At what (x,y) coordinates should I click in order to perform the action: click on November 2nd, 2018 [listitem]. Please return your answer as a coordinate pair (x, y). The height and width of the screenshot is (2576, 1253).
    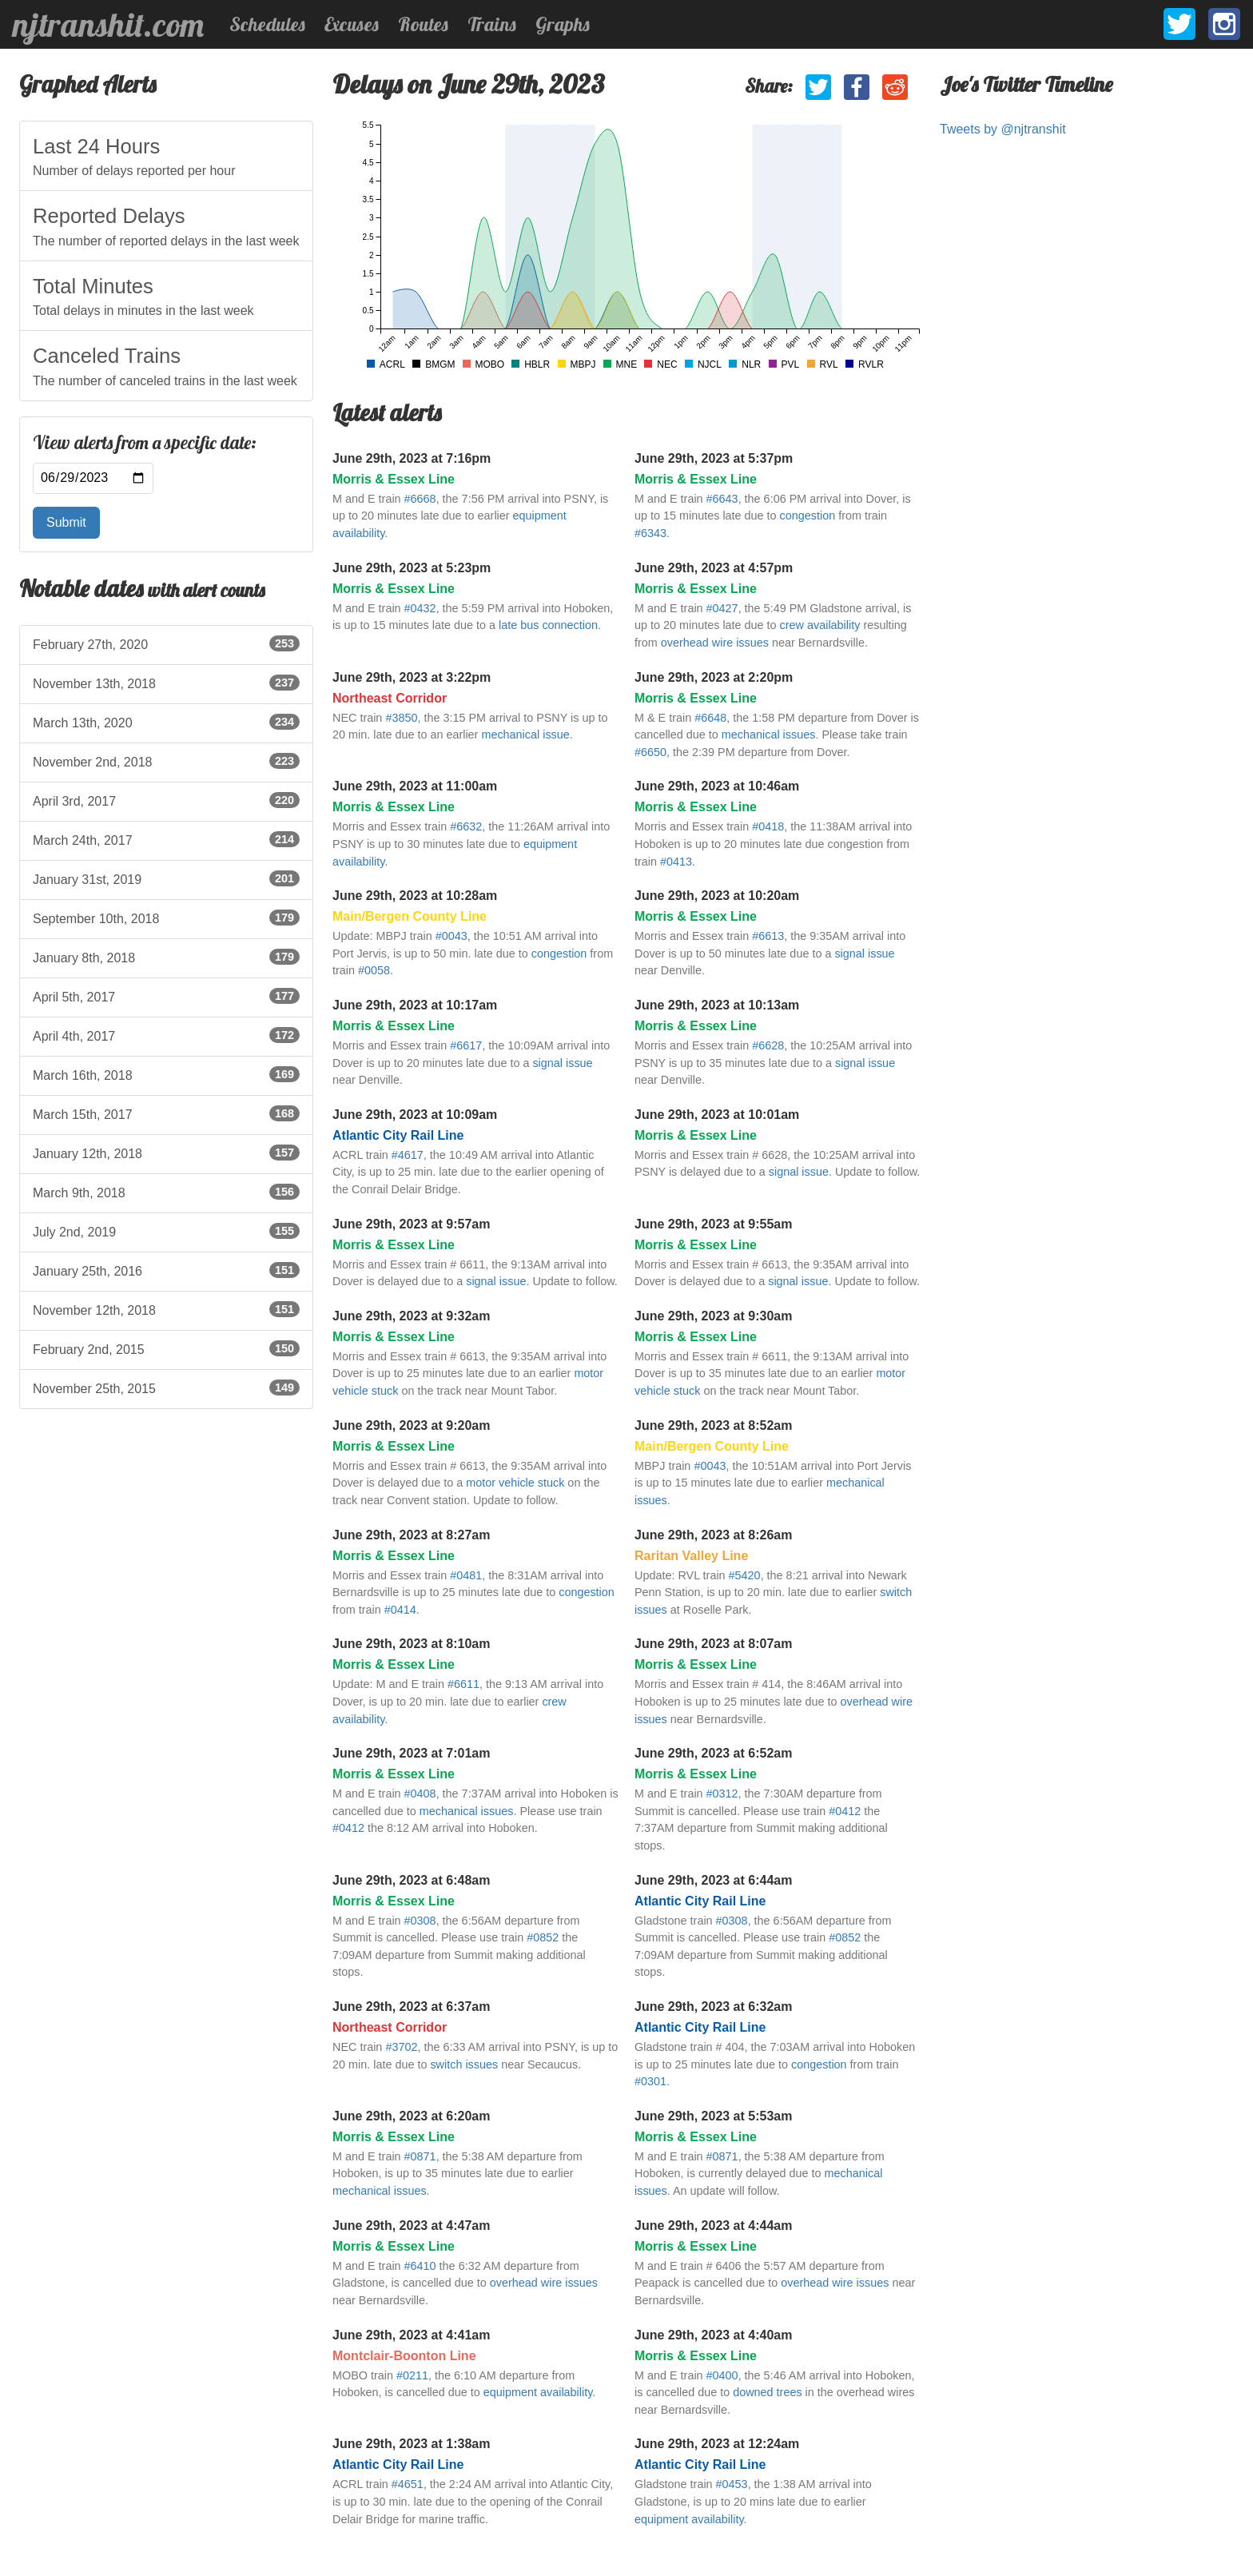
    Looking at the image, I should click on (166, 761).